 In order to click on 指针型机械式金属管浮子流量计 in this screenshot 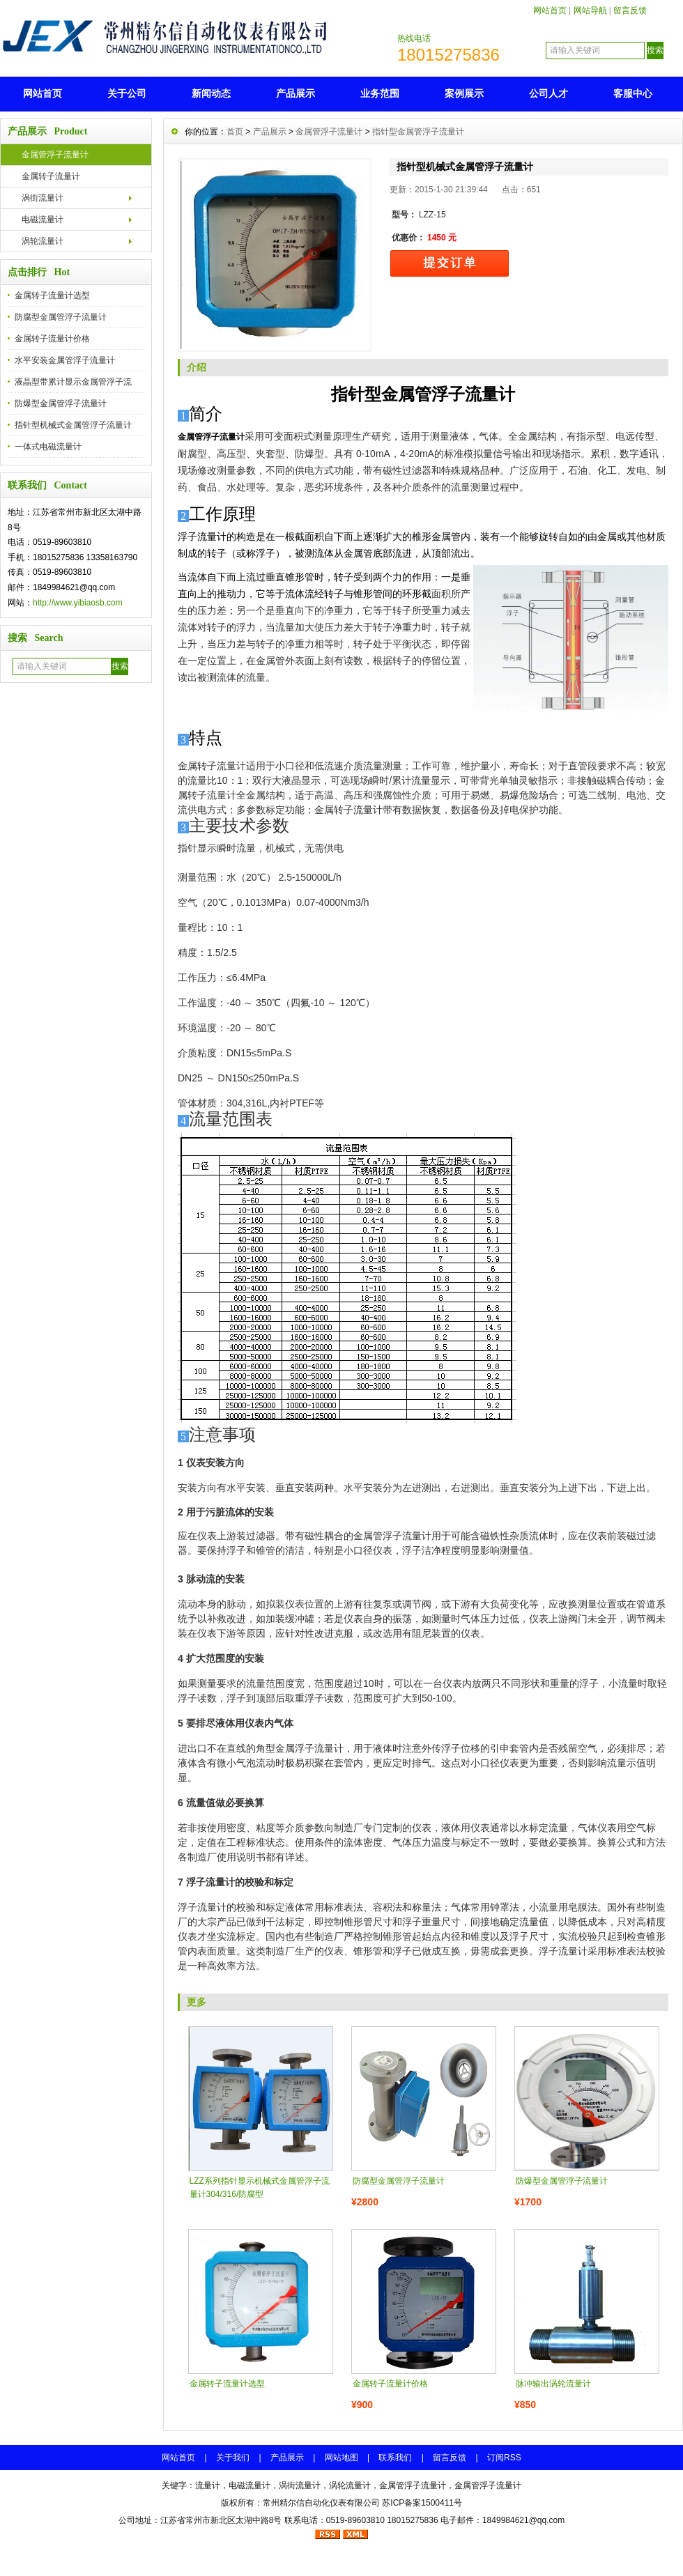, I will do `click(73, 425)`.